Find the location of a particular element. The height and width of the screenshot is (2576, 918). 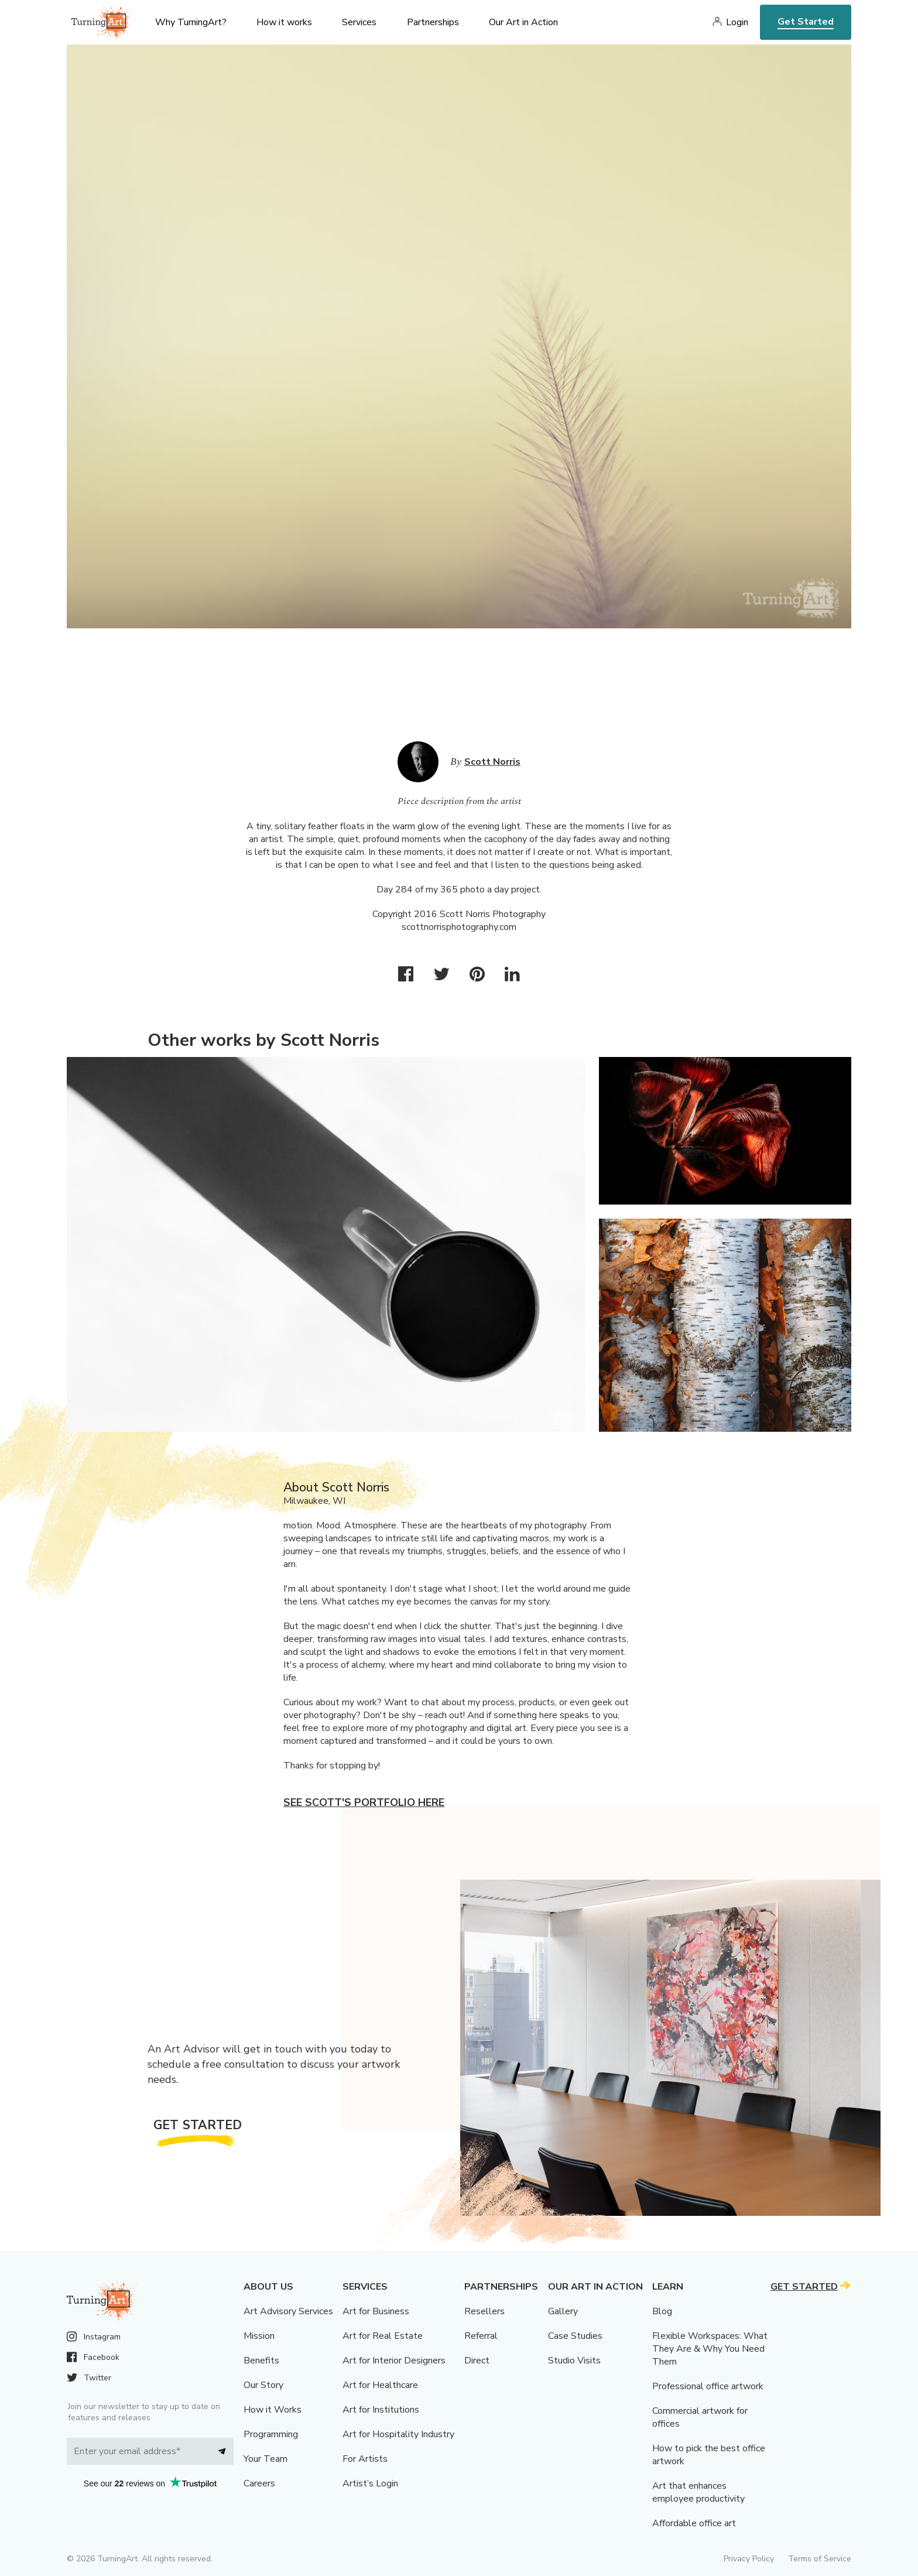

Case Studies is located at coordinates (575, 2335).